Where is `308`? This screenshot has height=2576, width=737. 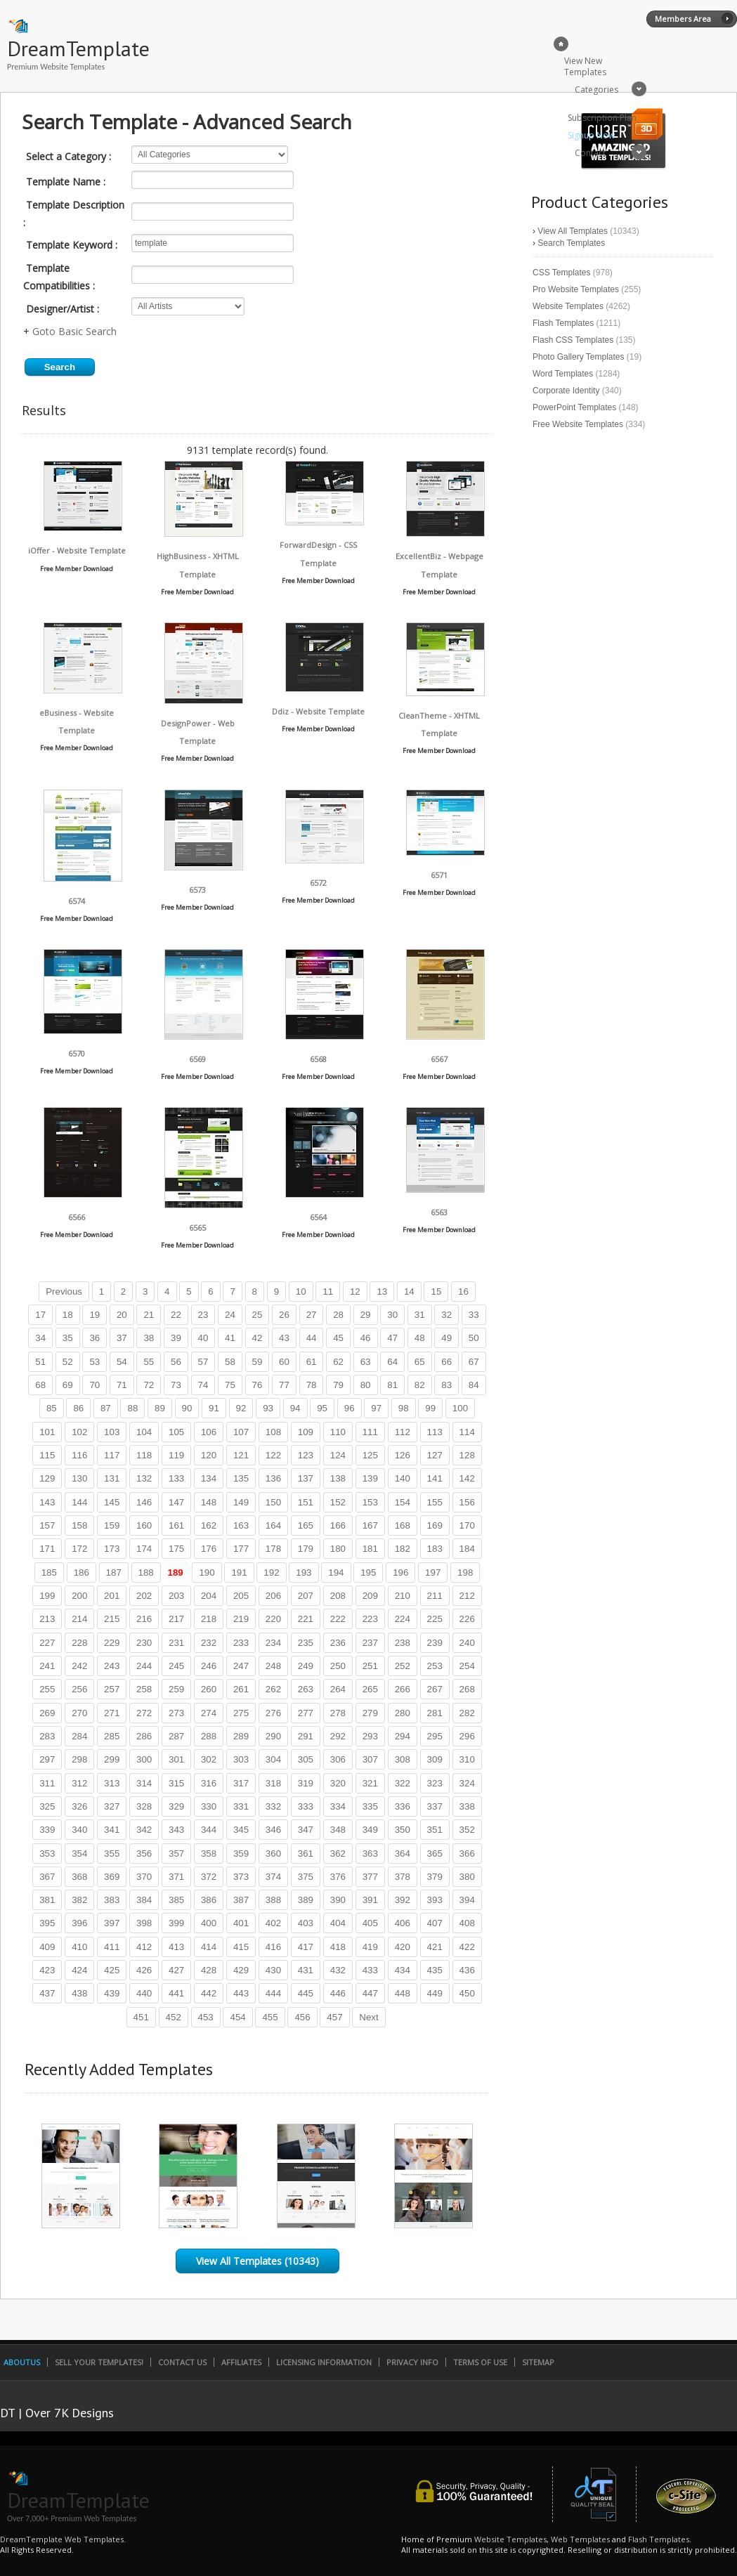
308 is located at coordinates (402, 1759).